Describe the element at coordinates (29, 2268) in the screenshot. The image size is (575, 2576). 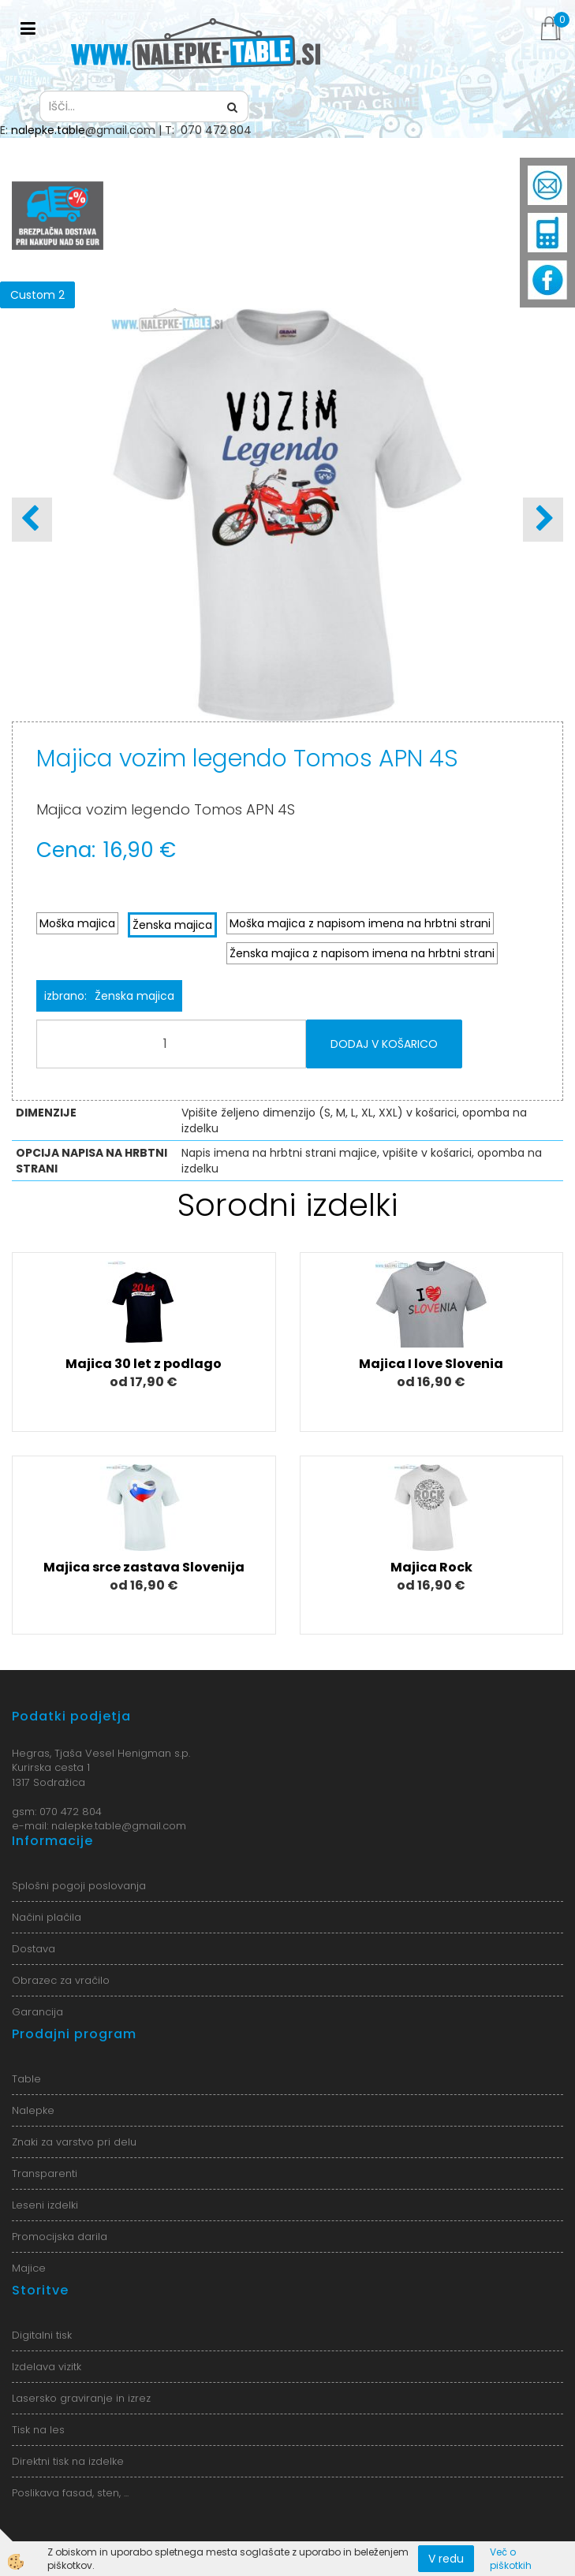
I see `Majice` at that location.